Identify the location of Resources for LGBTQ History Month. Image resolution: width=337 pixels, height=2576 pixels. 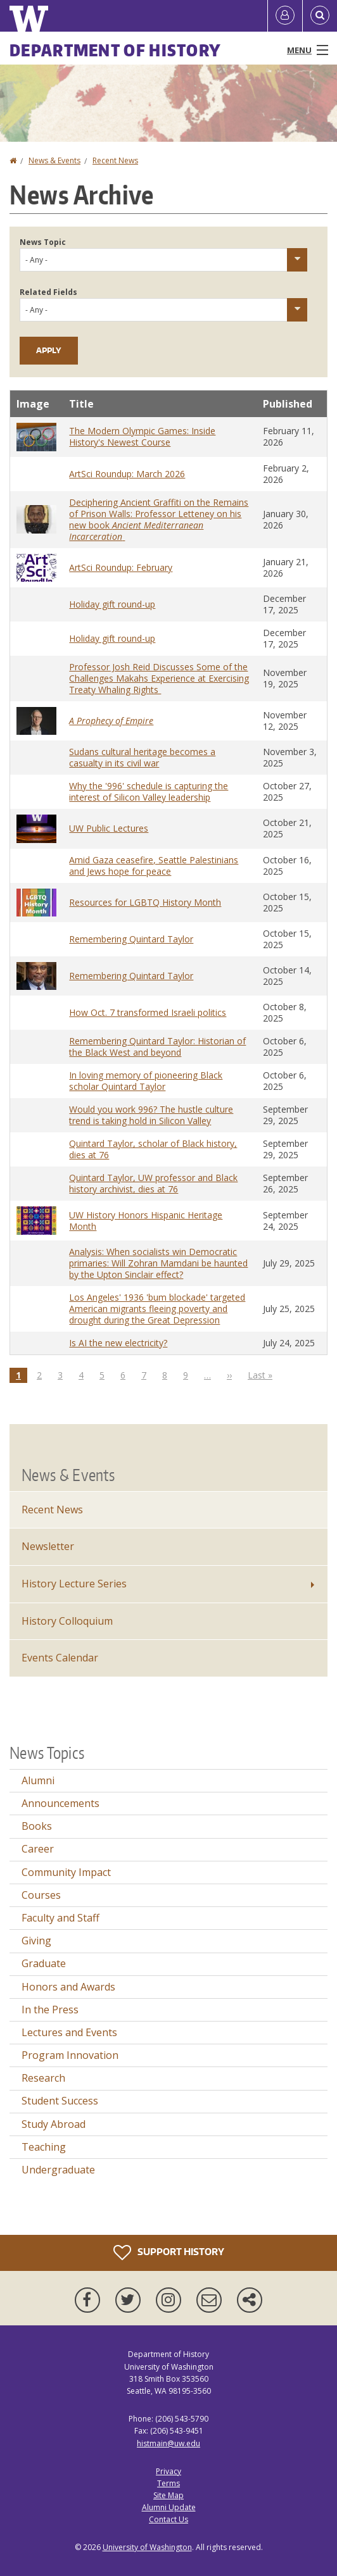
(145, 902).